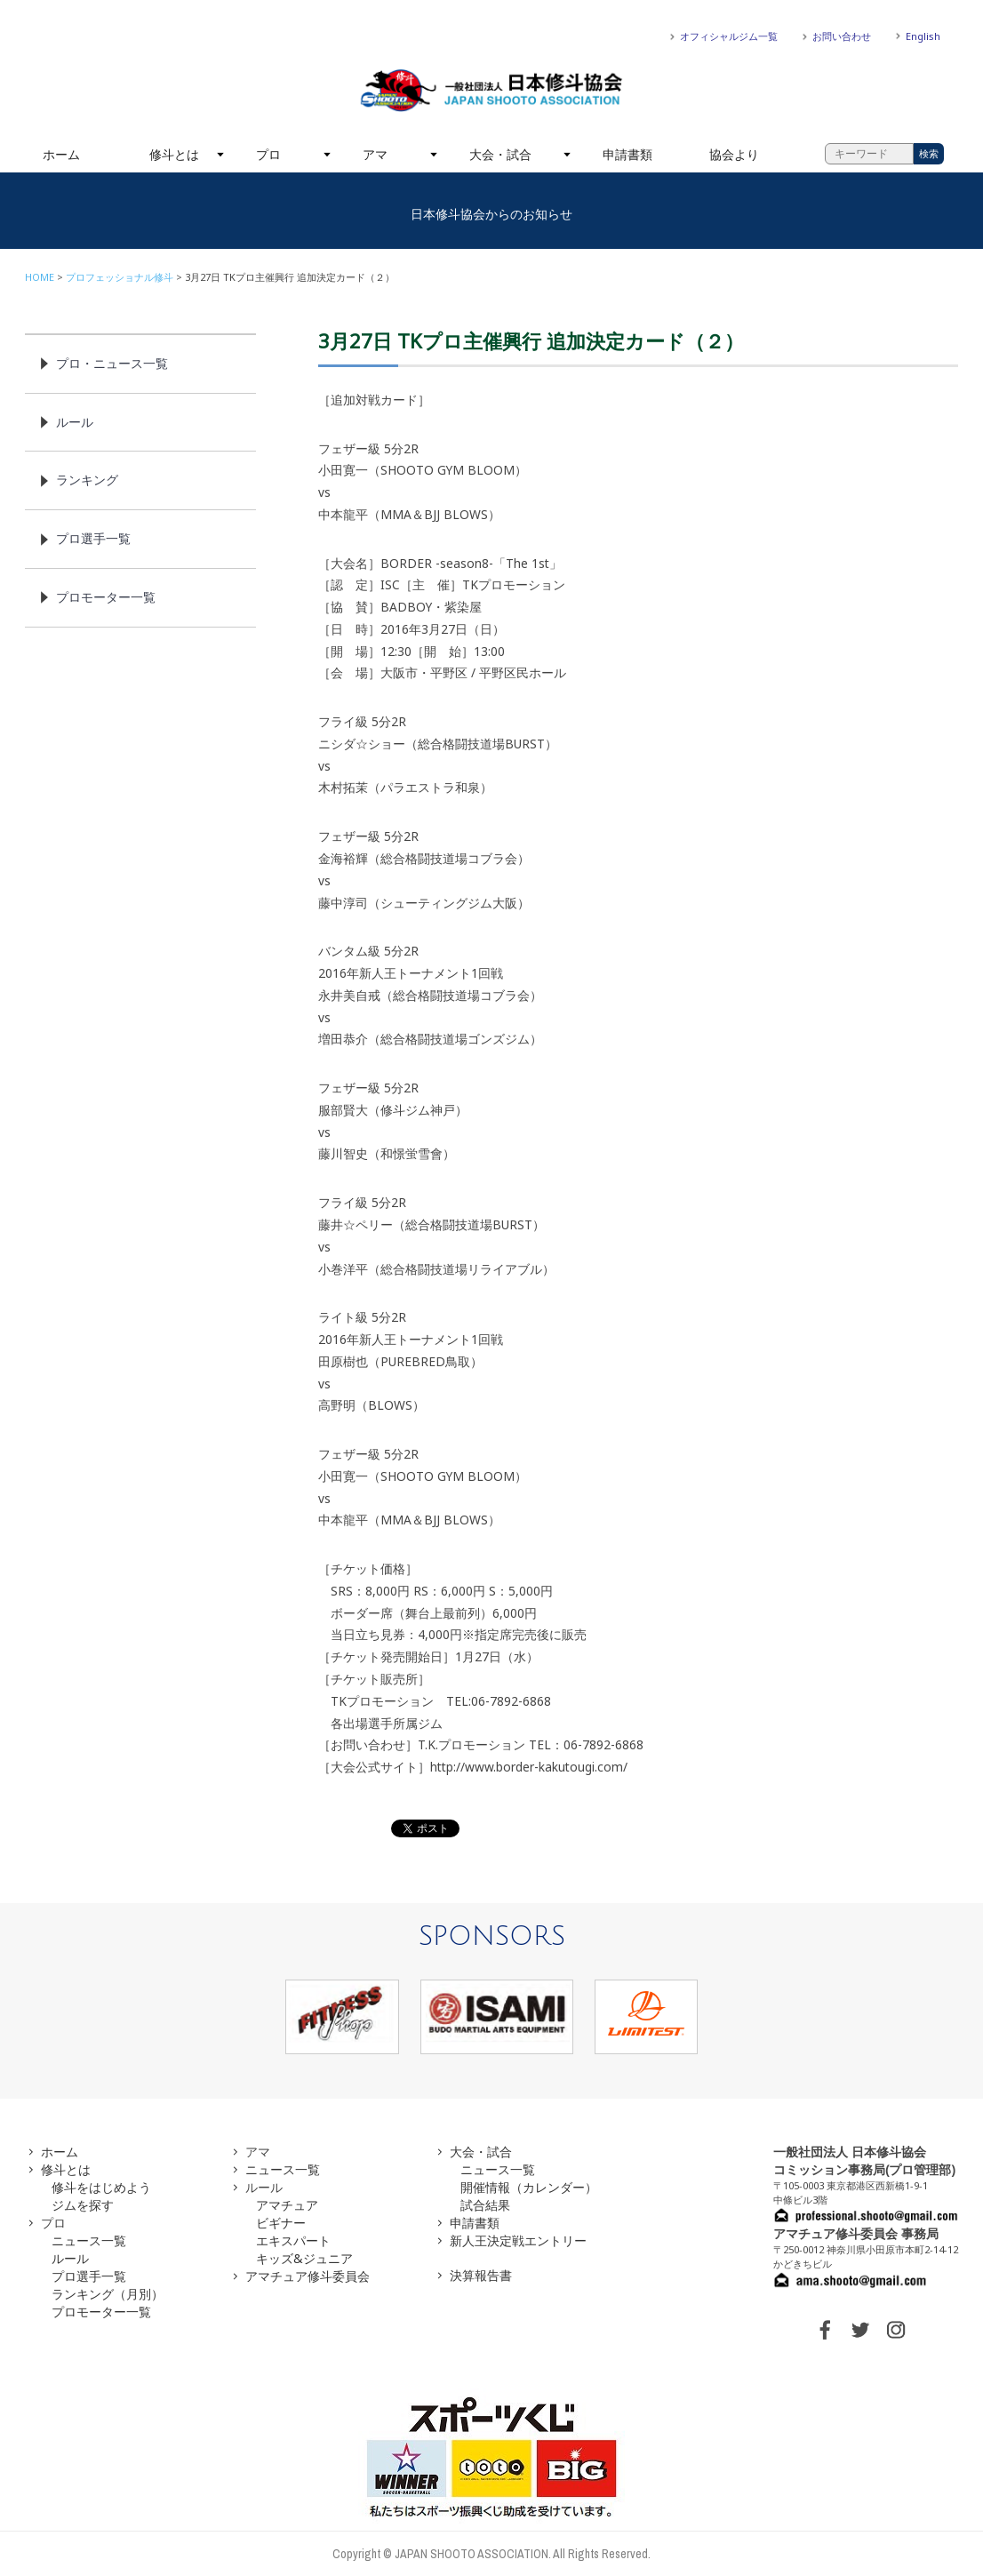 This screenshot has height=2576, width=983. I want to click on 新人王決定戦エントリー, so click(518, 2240).